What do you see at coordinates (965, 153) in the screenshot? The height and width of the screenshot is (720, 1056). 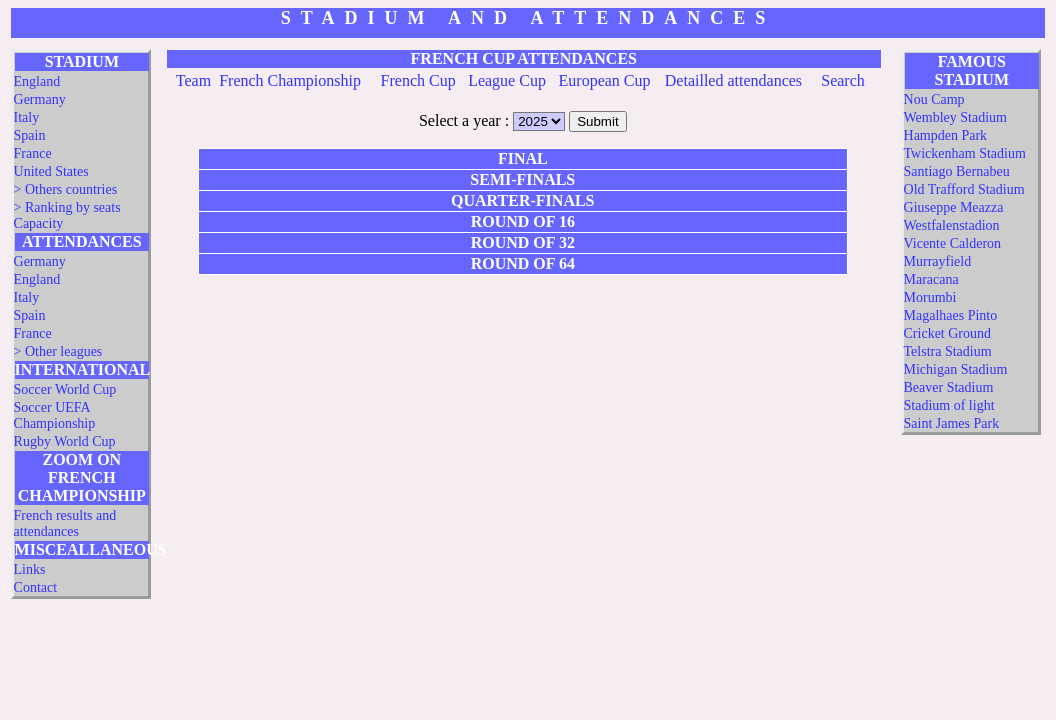 I see `Twickenham Stadium` at bounding box center [965, 153].